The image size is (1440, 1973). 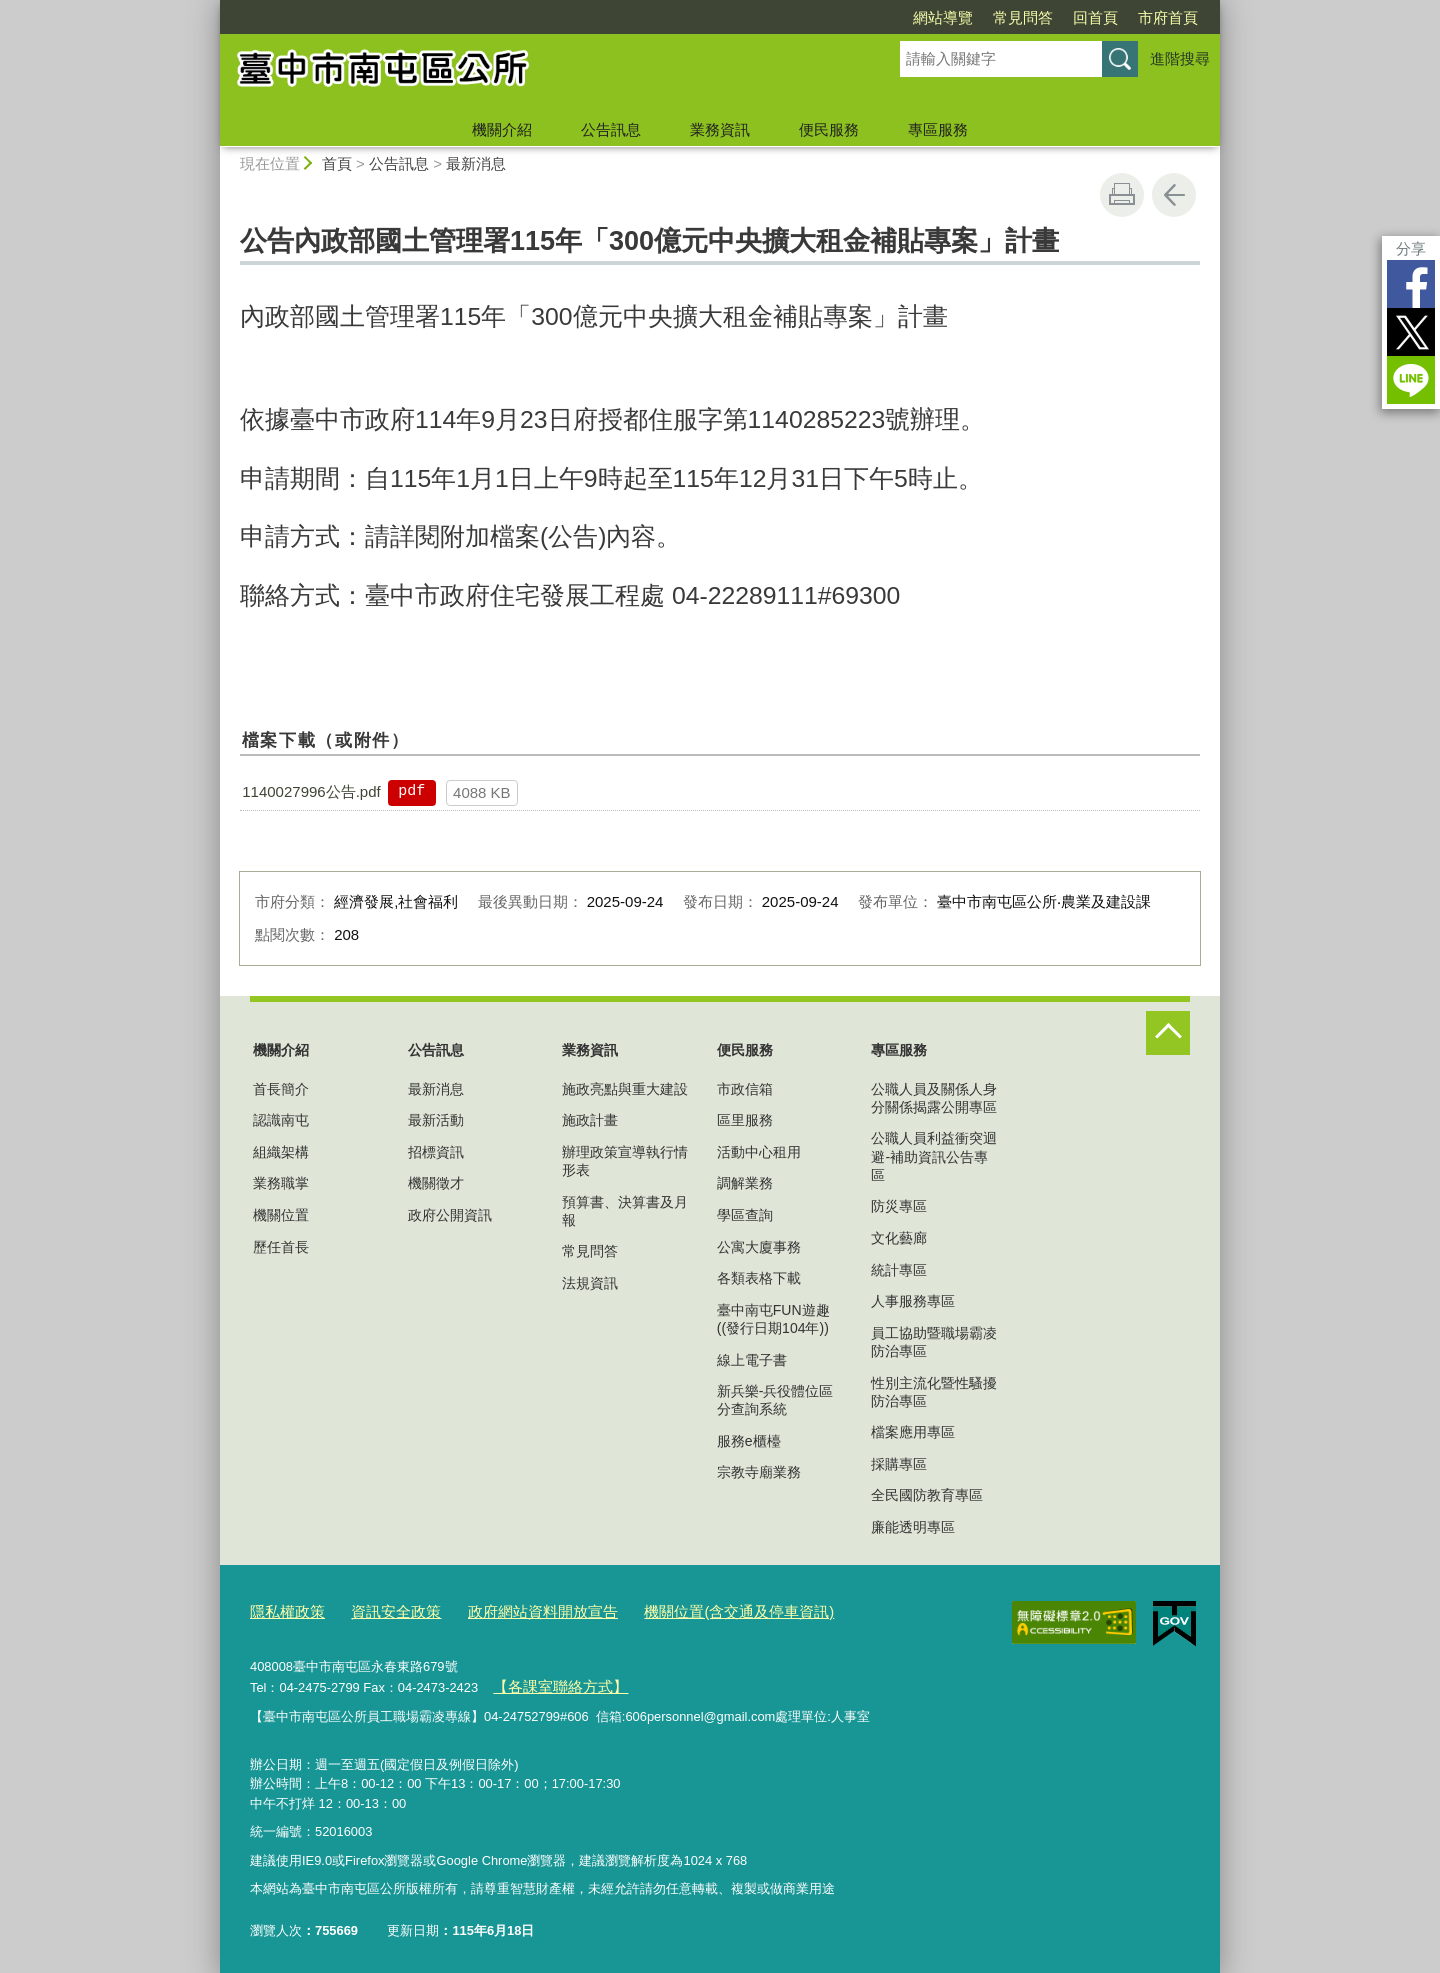 I want to click on 服務e櫃檯, so click(x=749, y=1441).